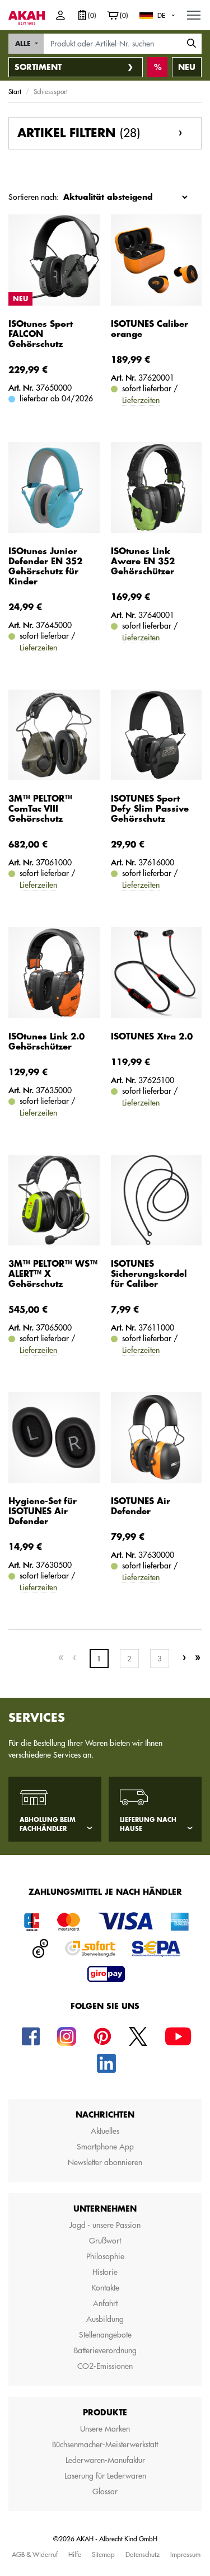 The width and height of the screenshot is (210, 2576). What do you see at coordinates (161, 15) in the screenshot?
I see `DE` at bounding box center [161, 15].